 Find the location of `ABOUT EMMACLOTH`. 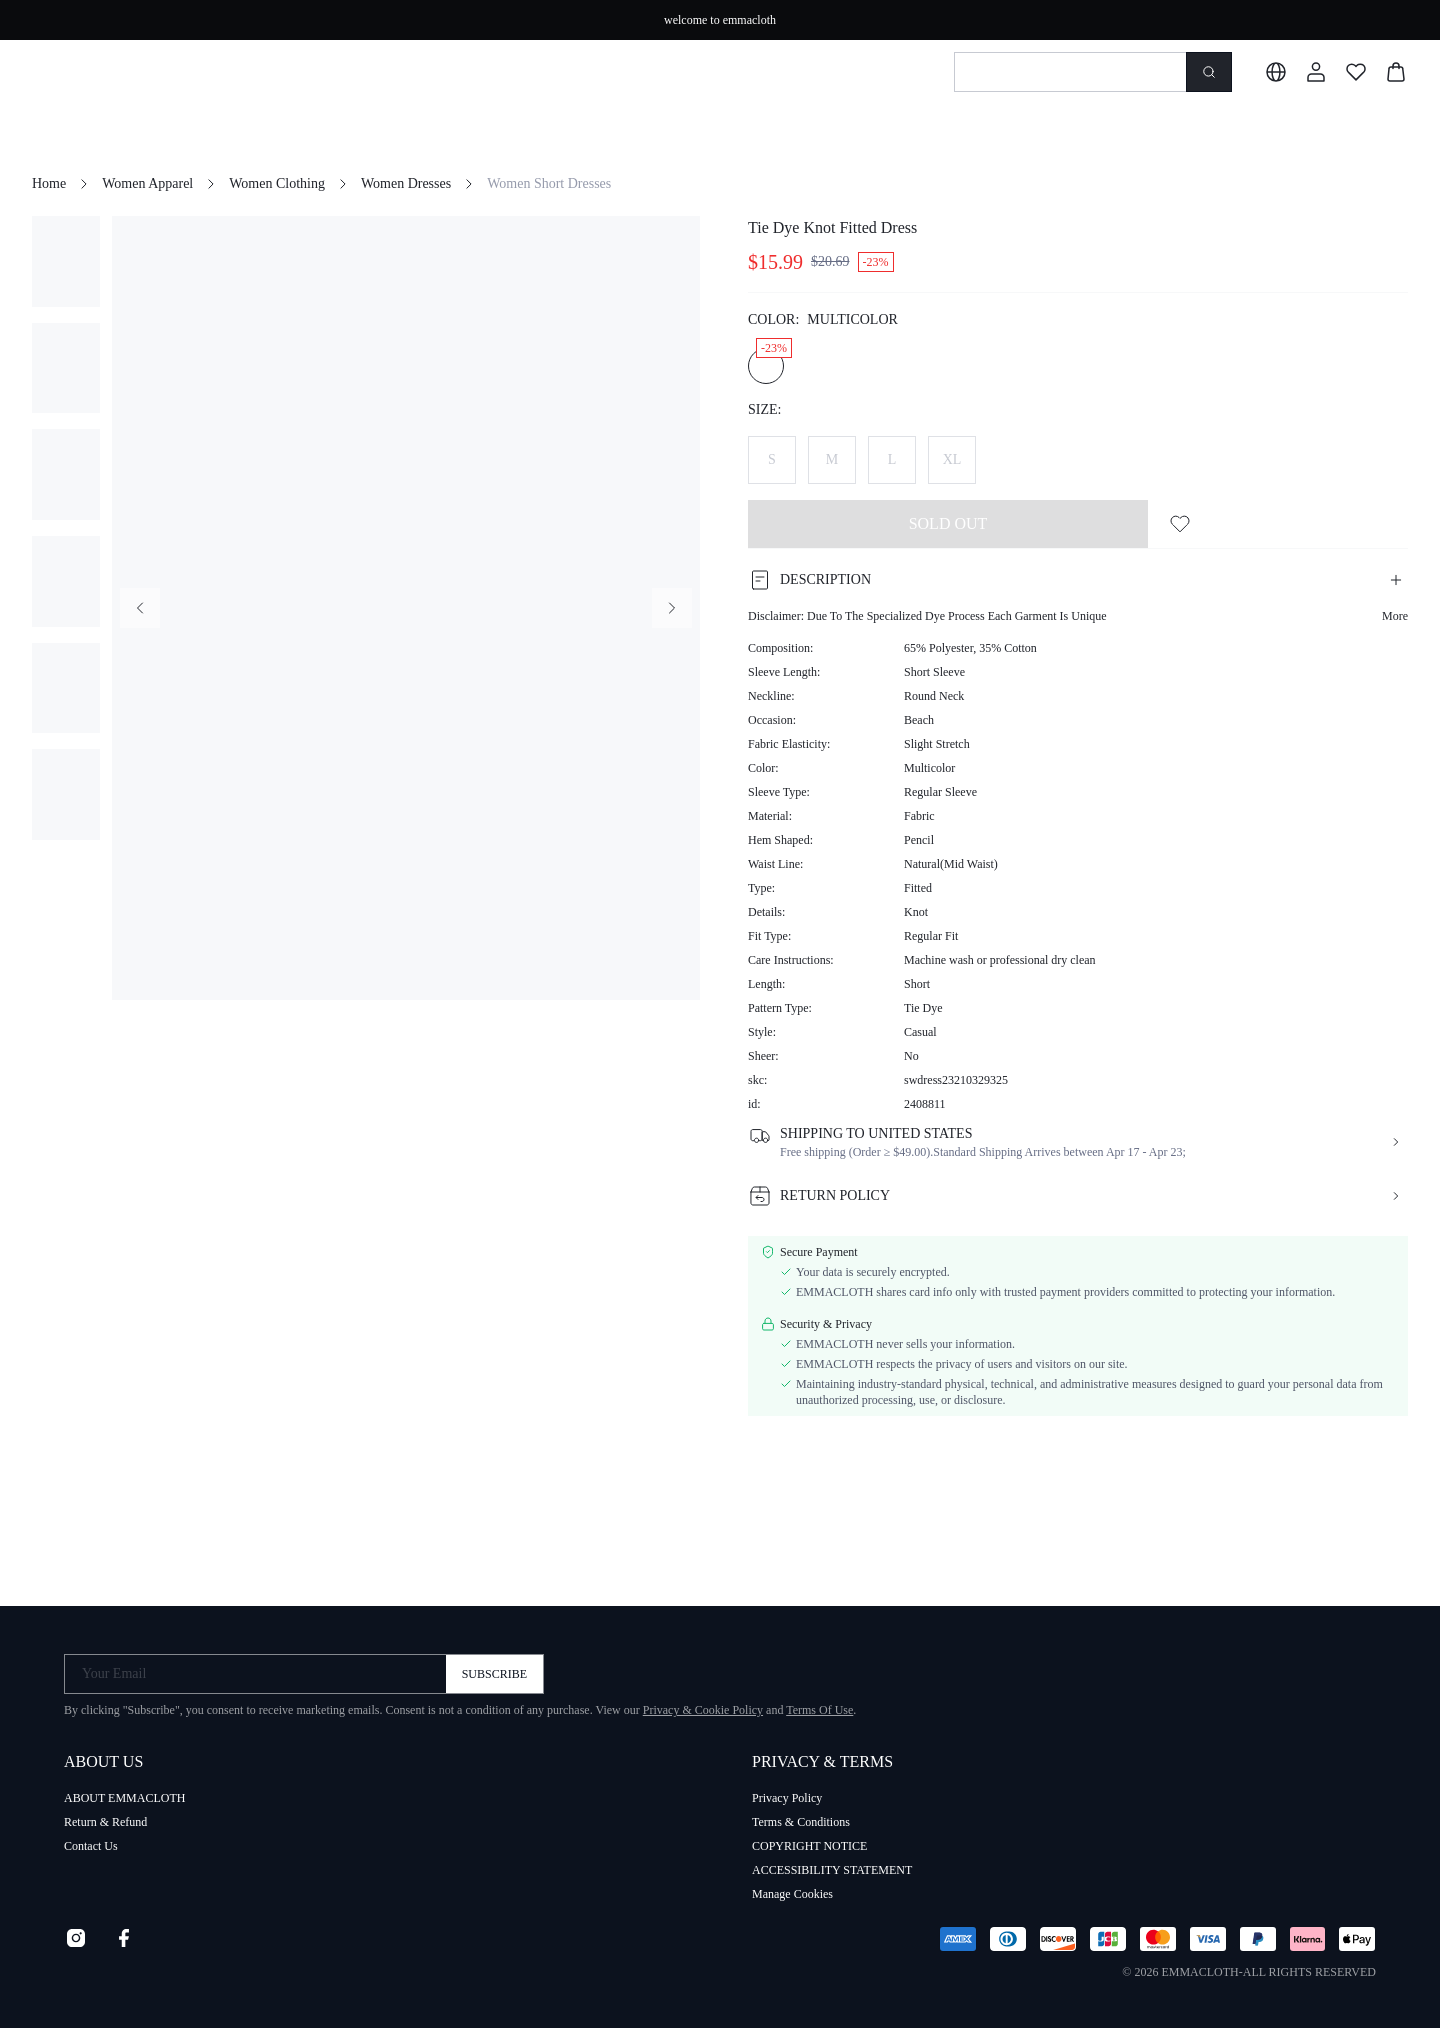

ABOUT EMMACLOTH is located at coordinates (124, 1798).